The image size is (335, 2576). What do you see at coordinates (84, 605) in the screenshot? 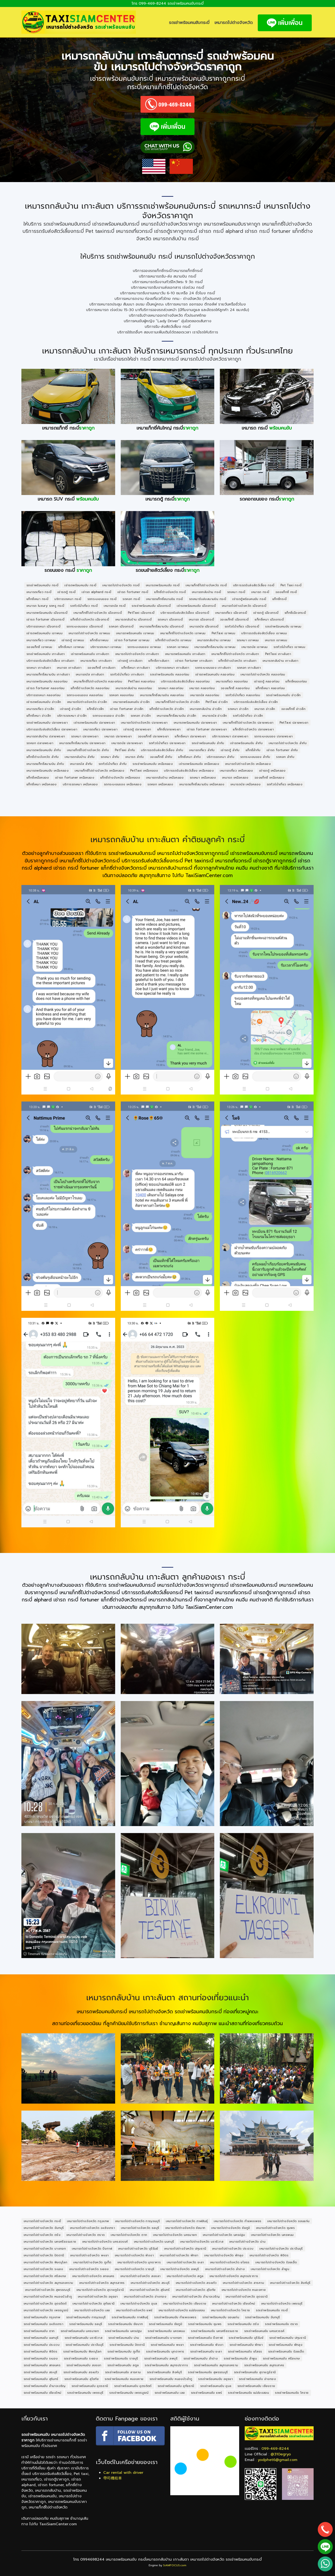
I see `รถทัวร์นำเที่ยว กระบี่` at bounding box center [84, 605].